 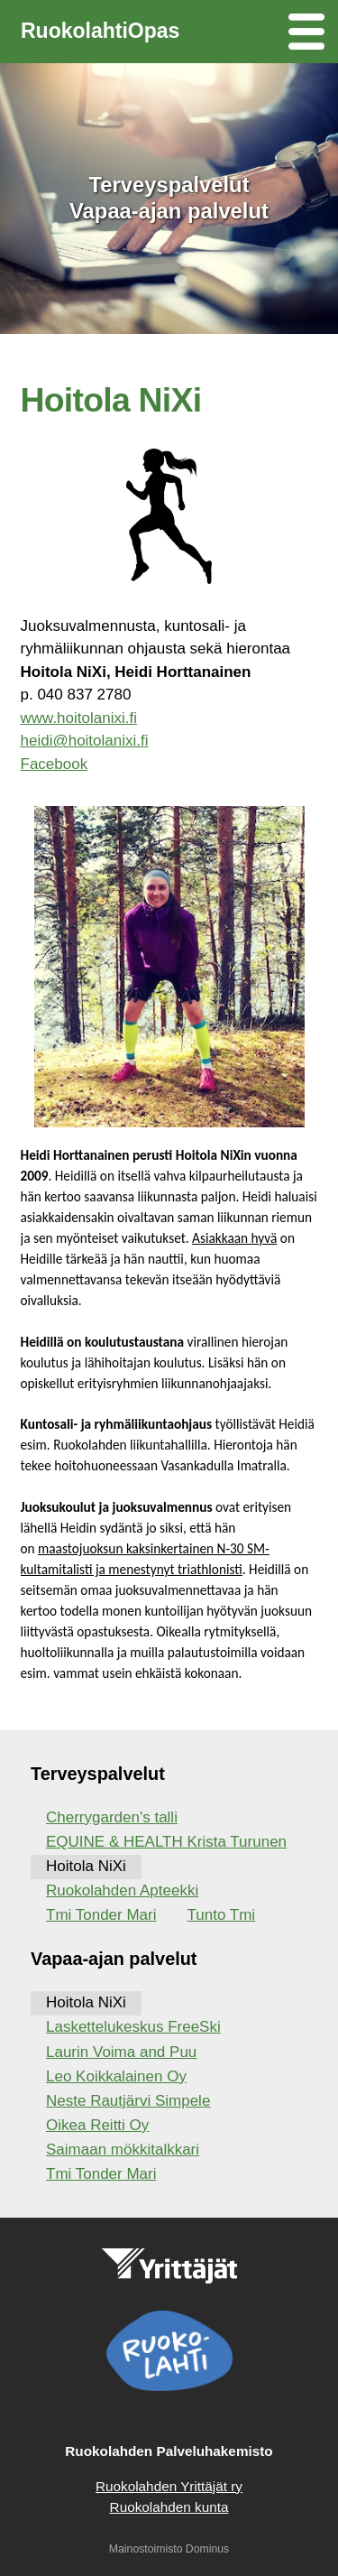 I want to click on Oikea Reitti Oy, so click(x=97, y=2125).